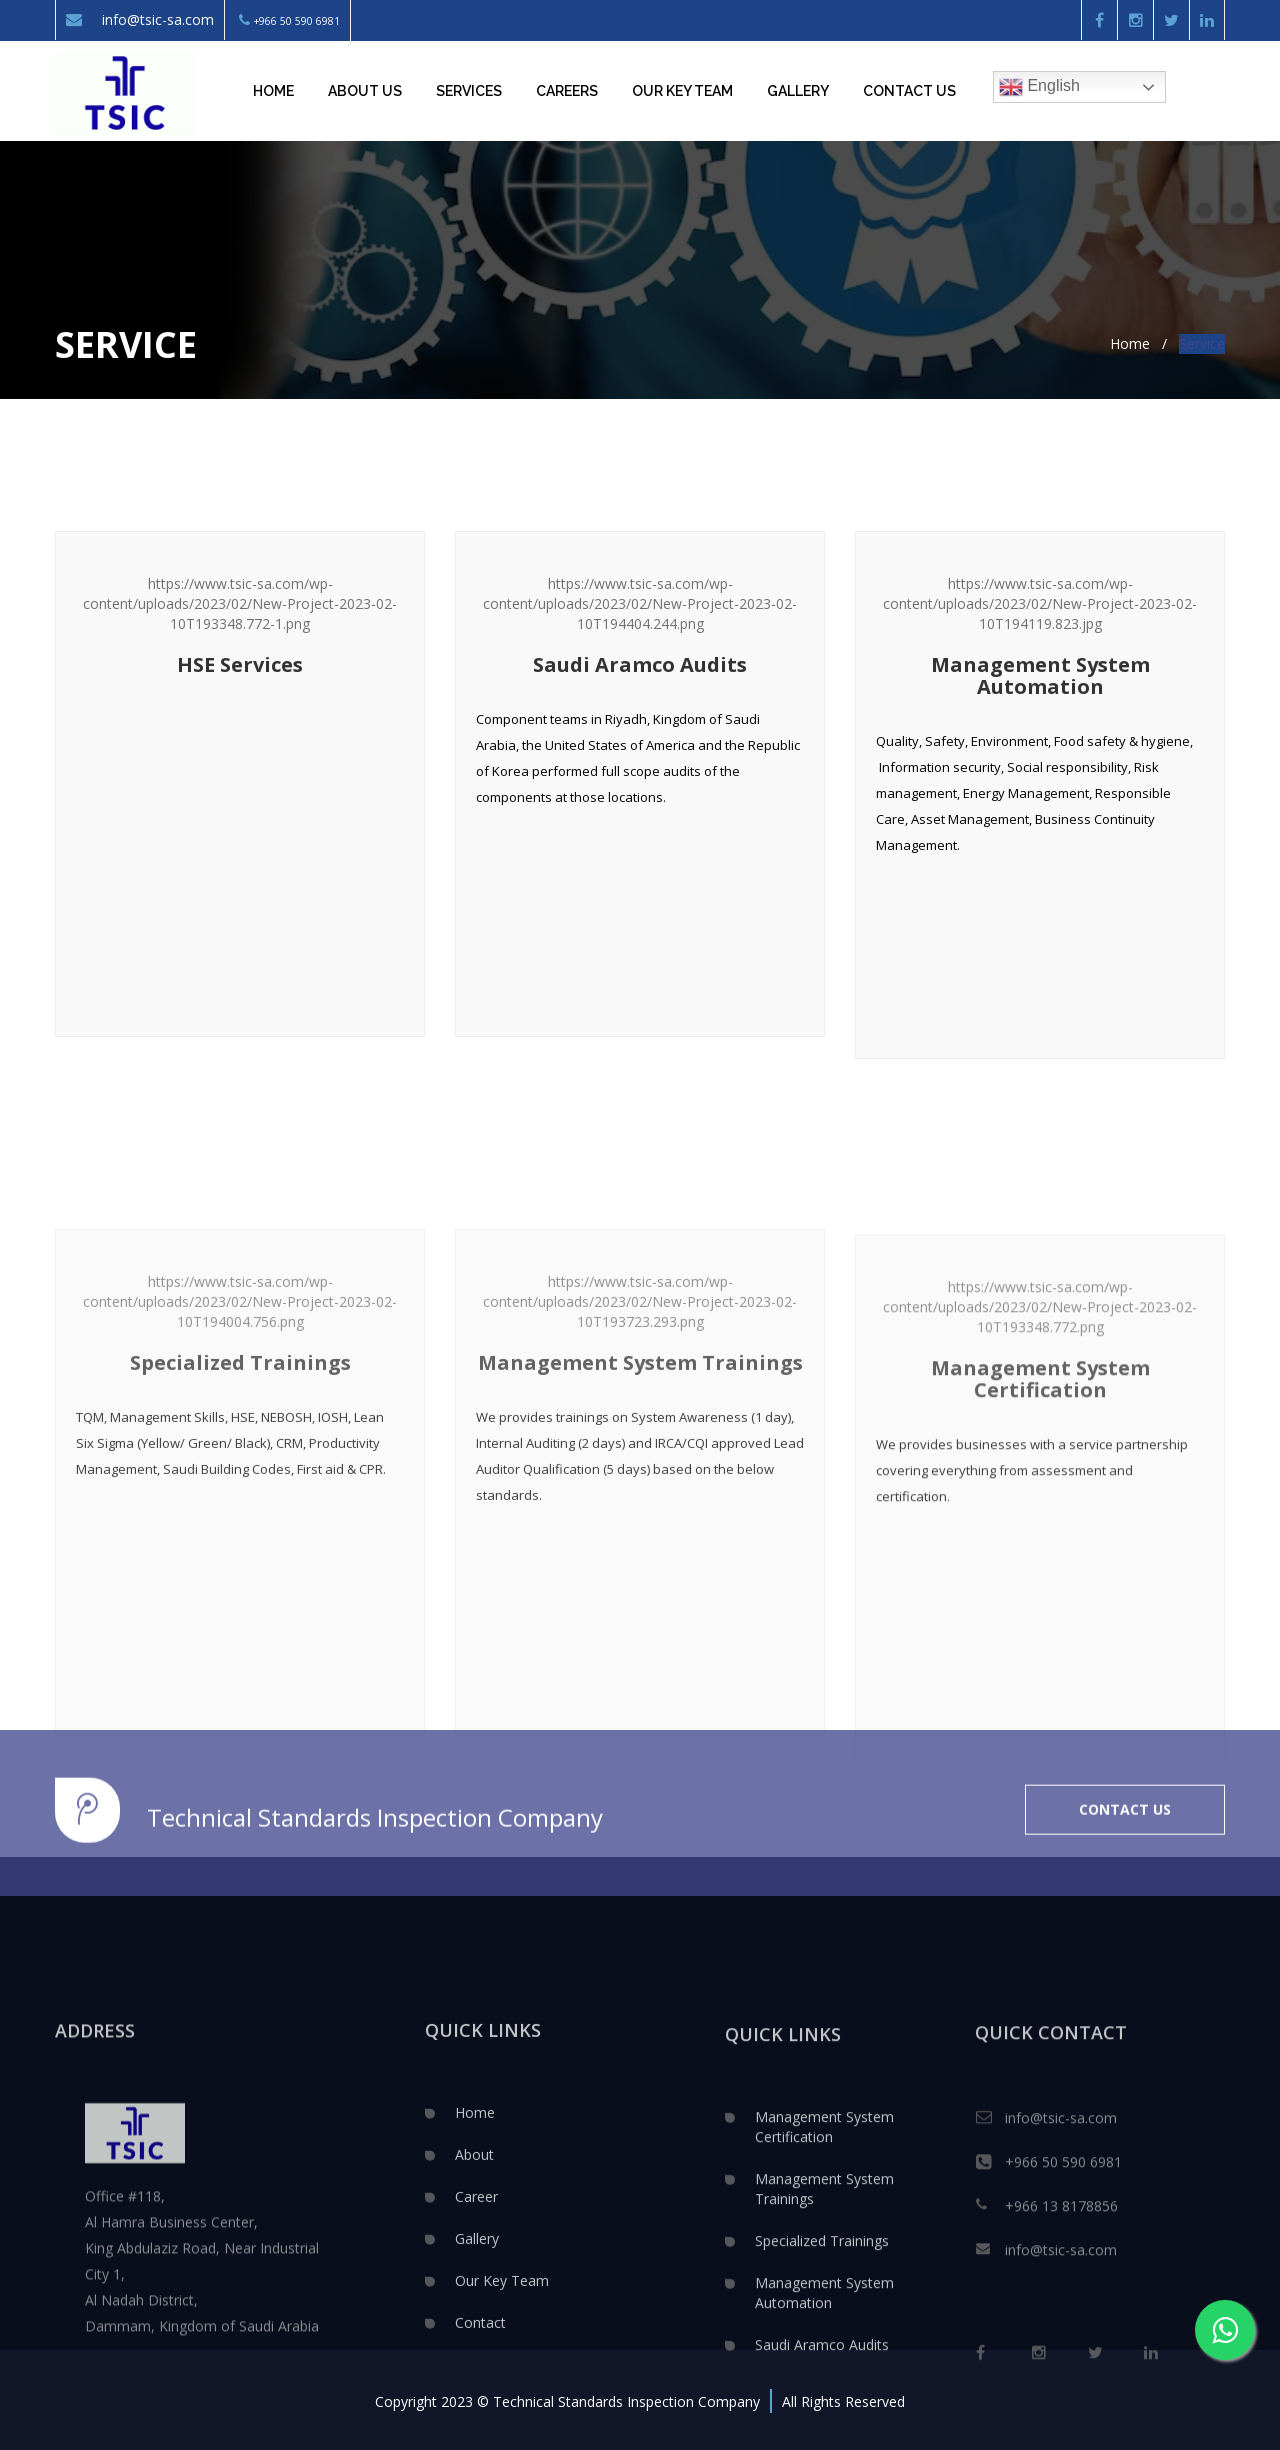 This screenshot has height=2450, width=1280. Describe the element at coordinates (1039, 87) in the screenshot. I see `English` at that location.